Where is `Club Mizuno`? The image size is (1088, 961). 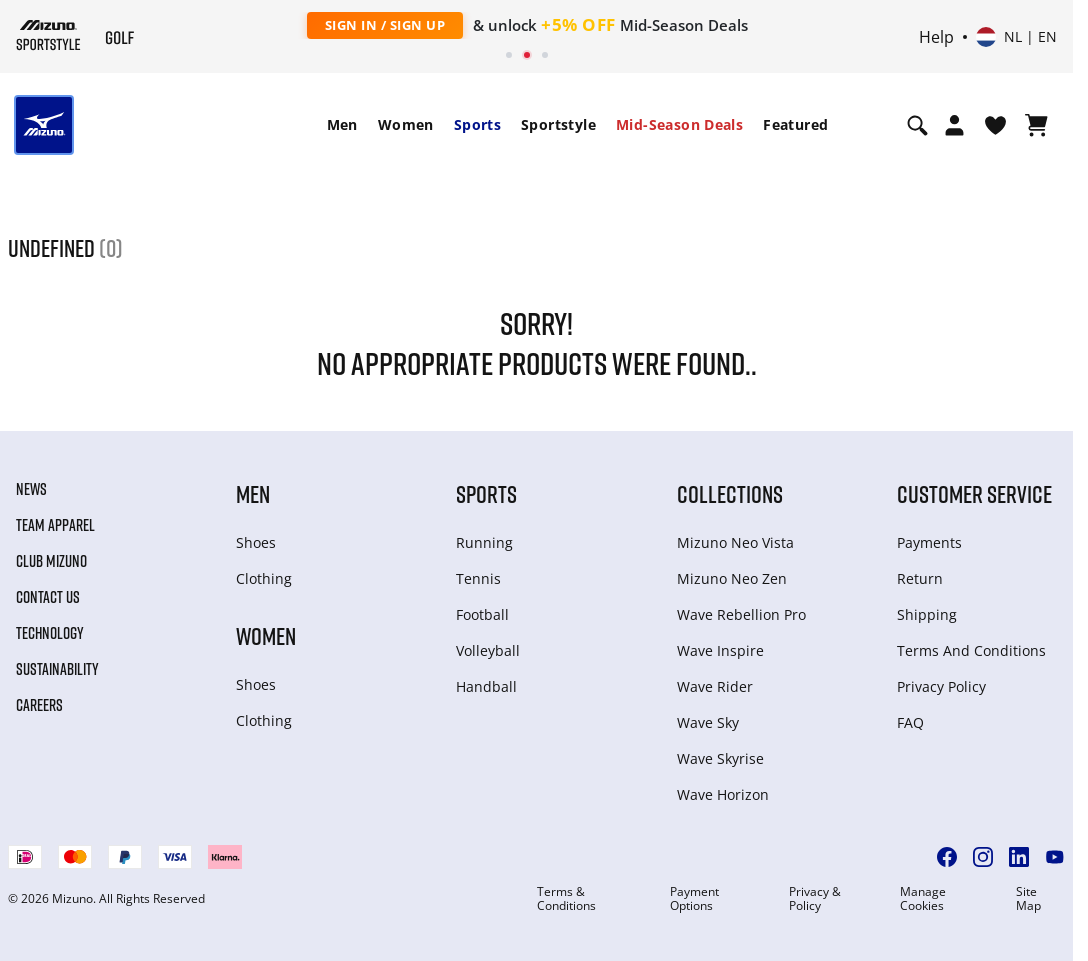
Club Mizuno is located at coordinates (51, 561).